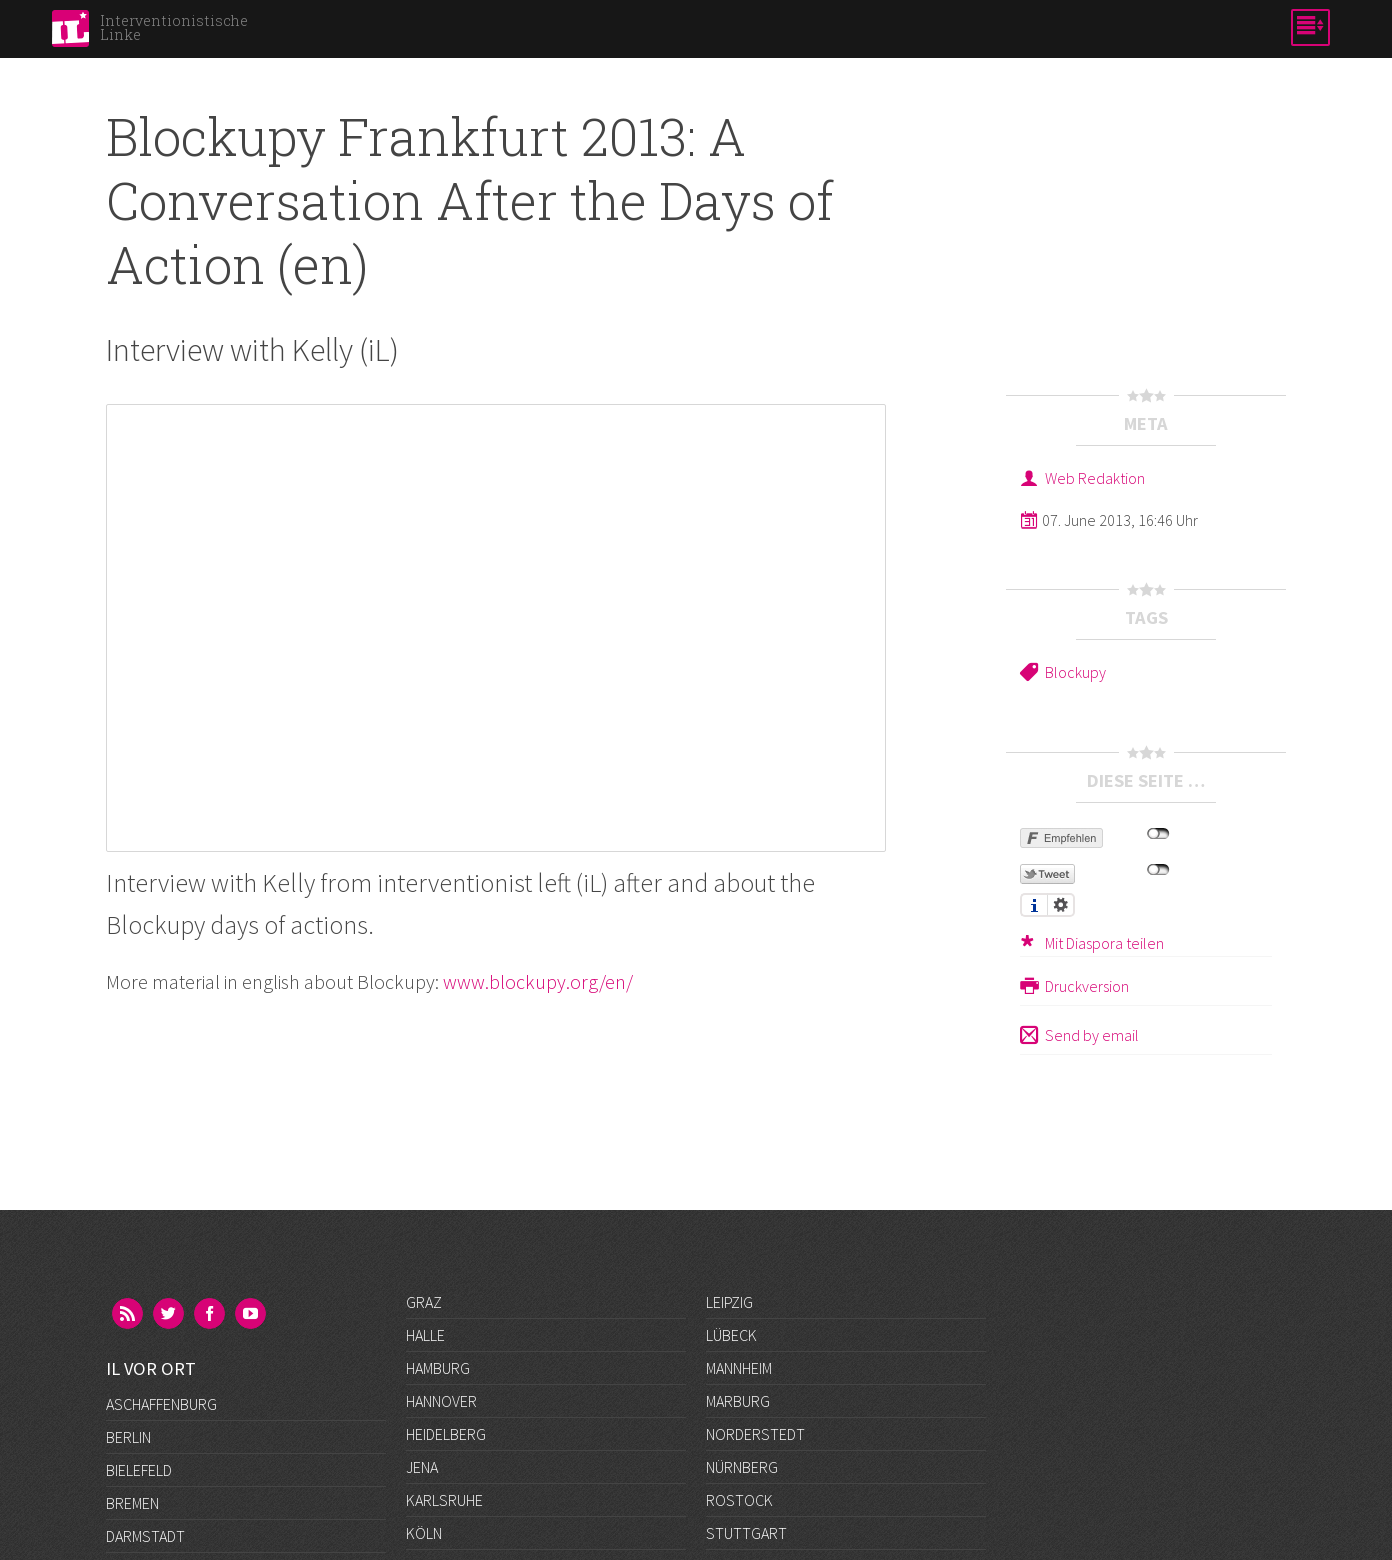 Image resolution: width=1392 pixels, height=1560 pixels. I want to click on Bremen, so click(132, 1401).